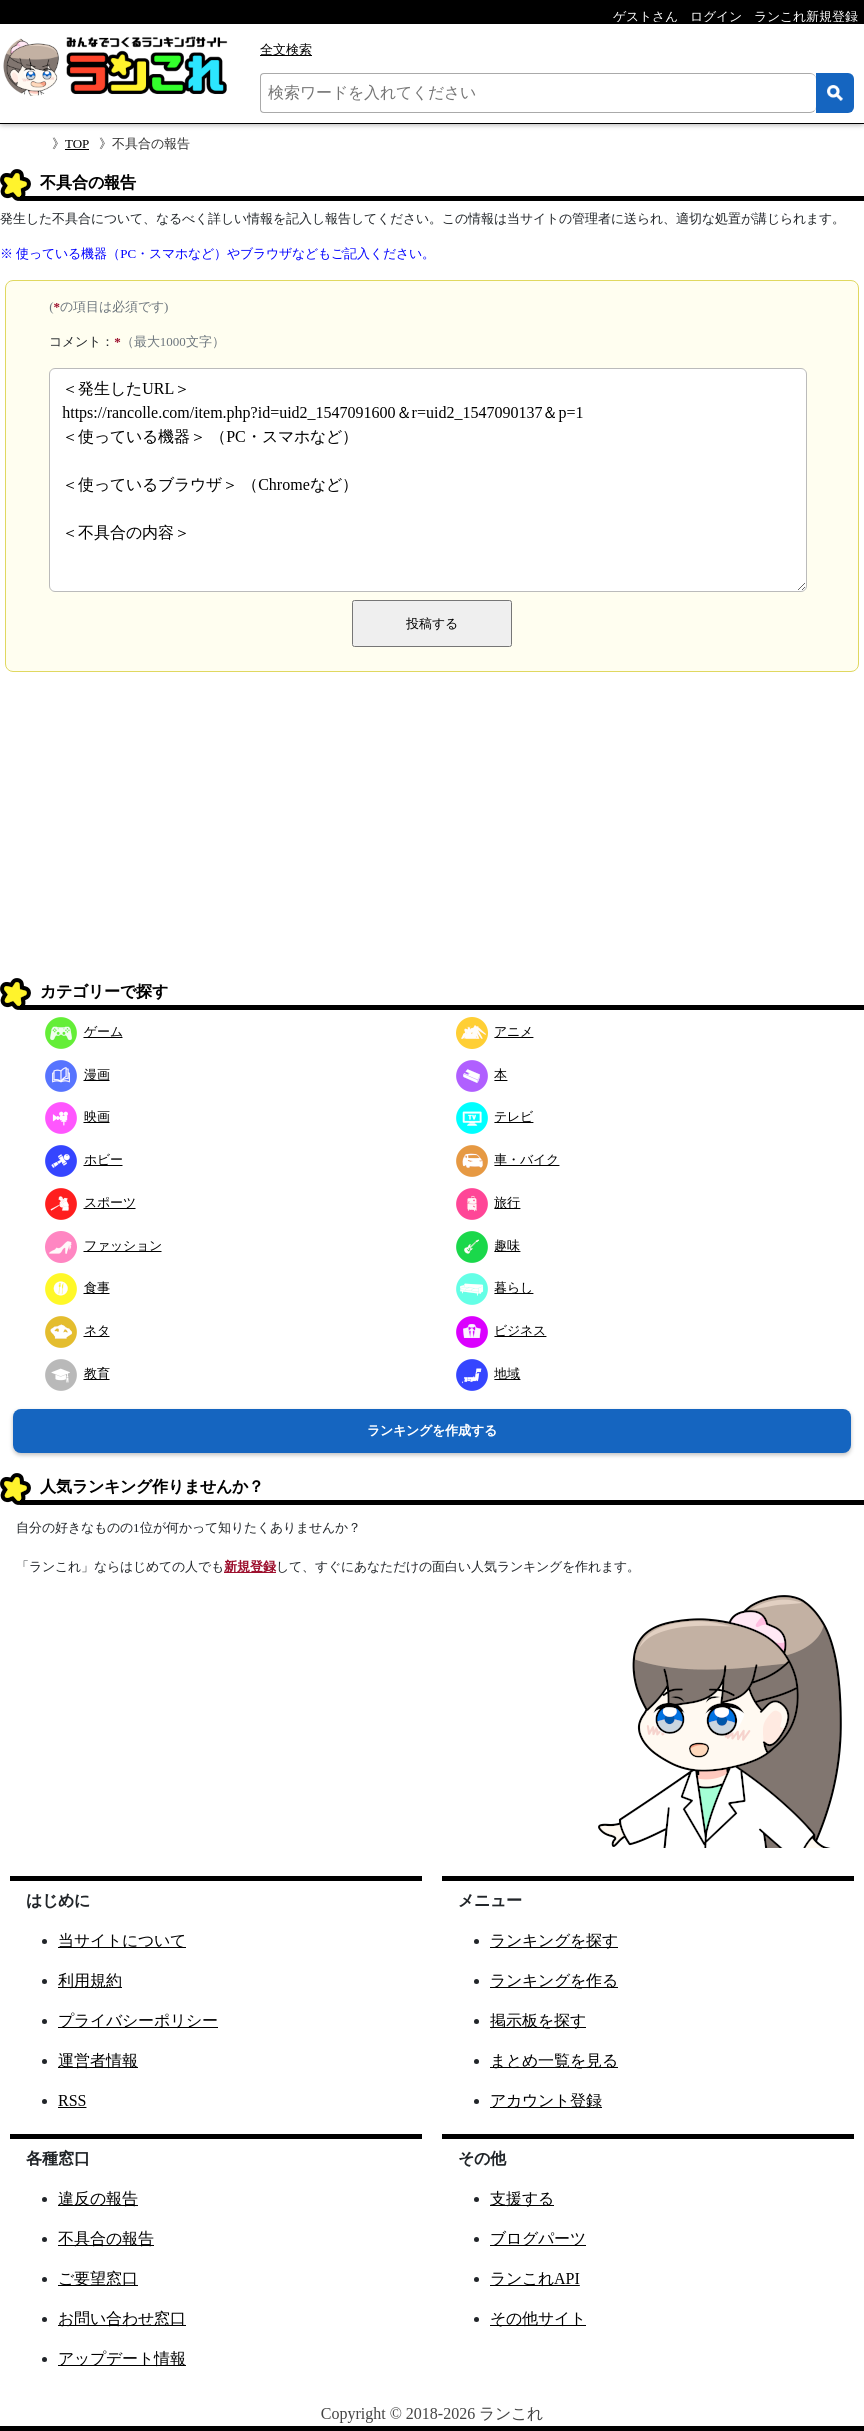 The image size is (864, 2431). I want to click on 支援する, so click(522, 2198).